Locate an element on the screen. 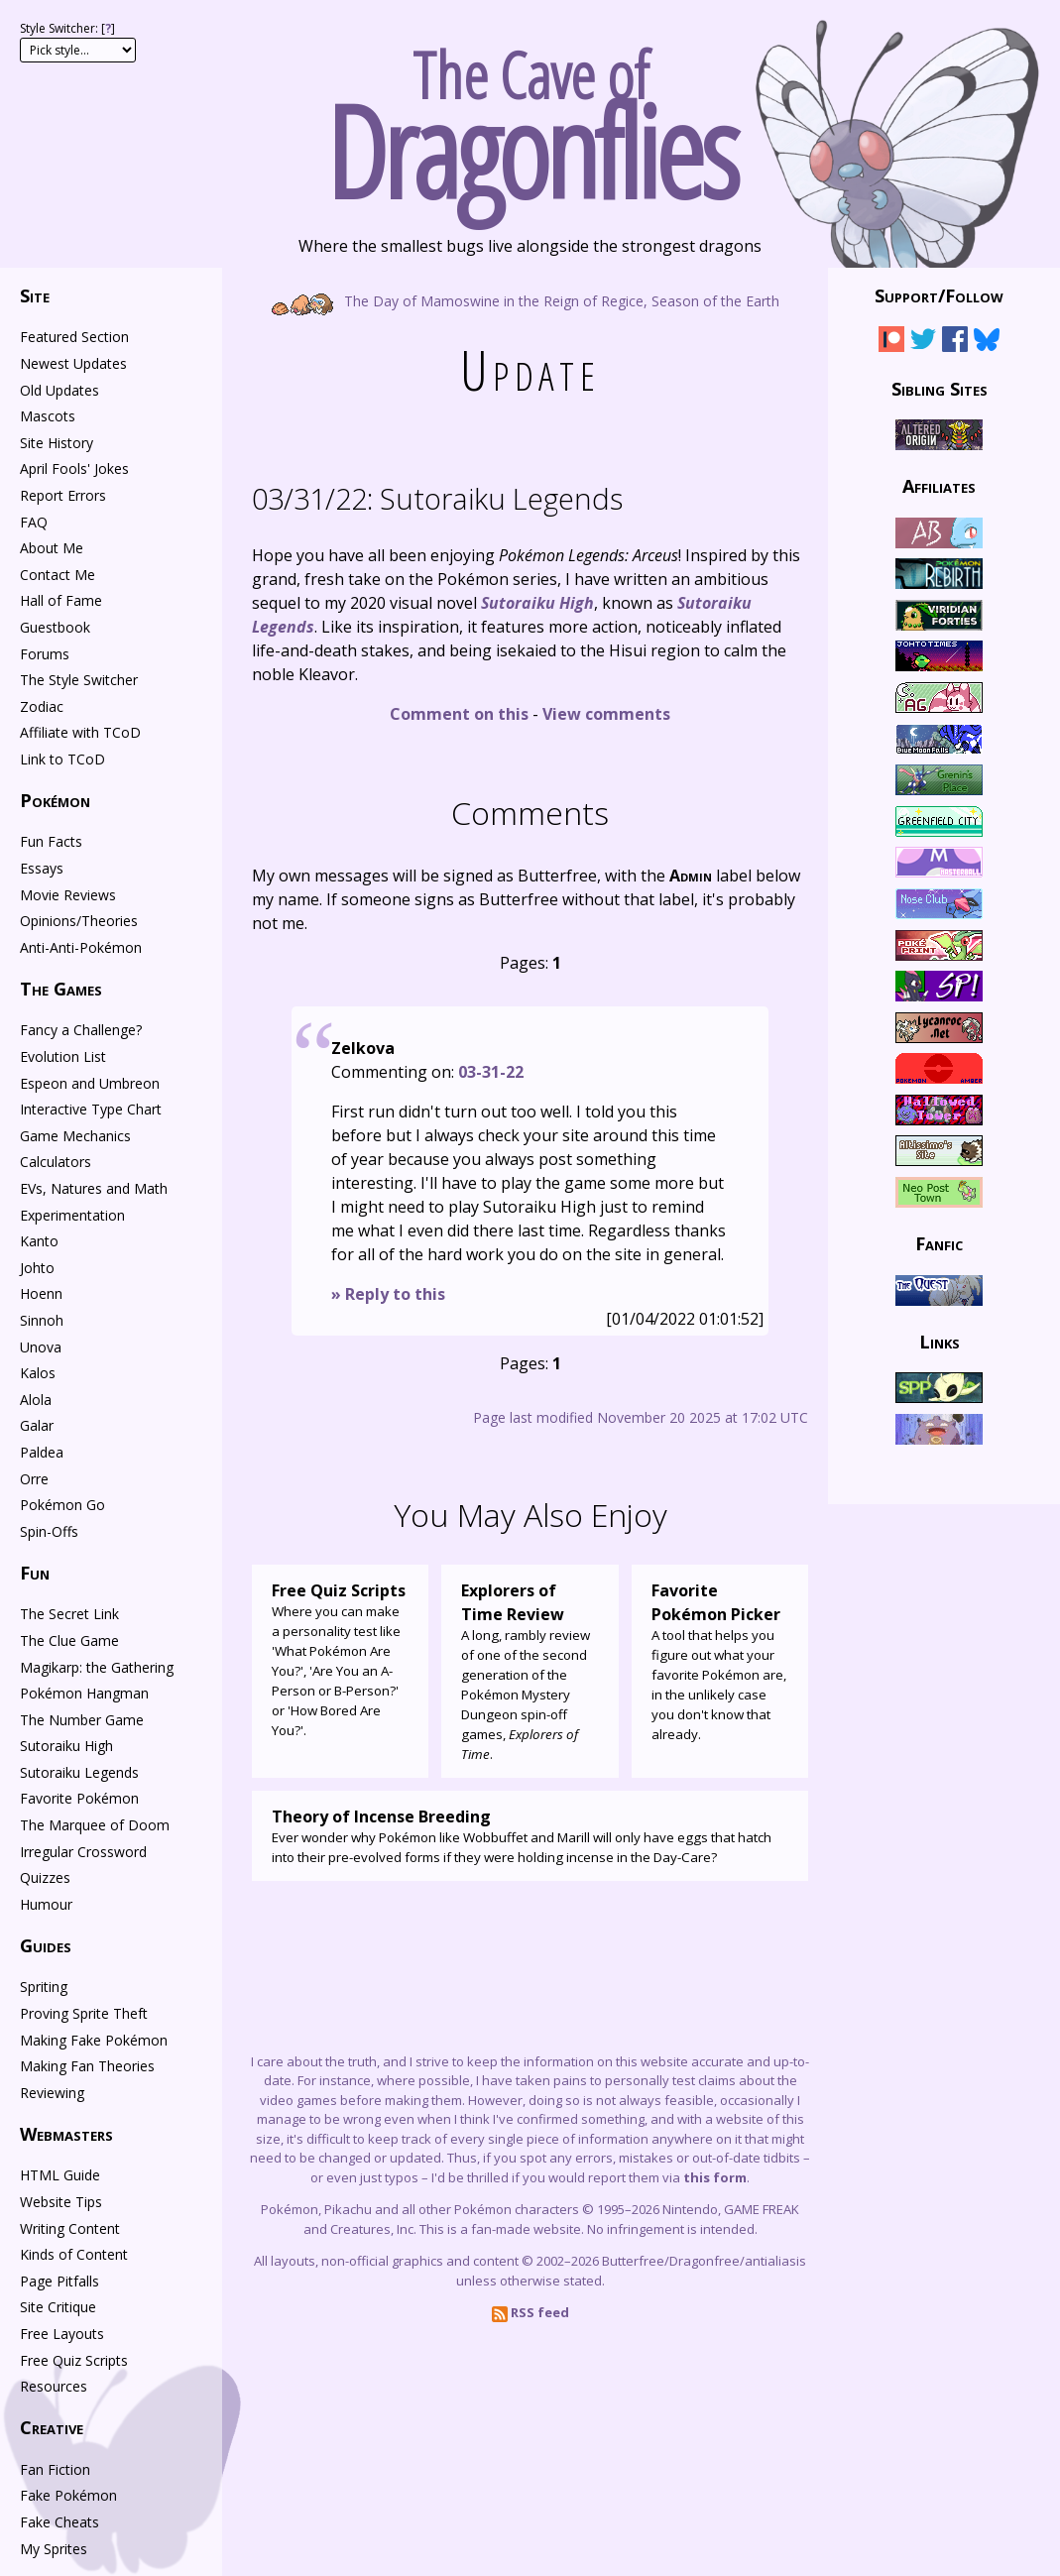 The height and width of the screenshot is (2576, 1060). Affiliates is located at coordinates (939, 486).